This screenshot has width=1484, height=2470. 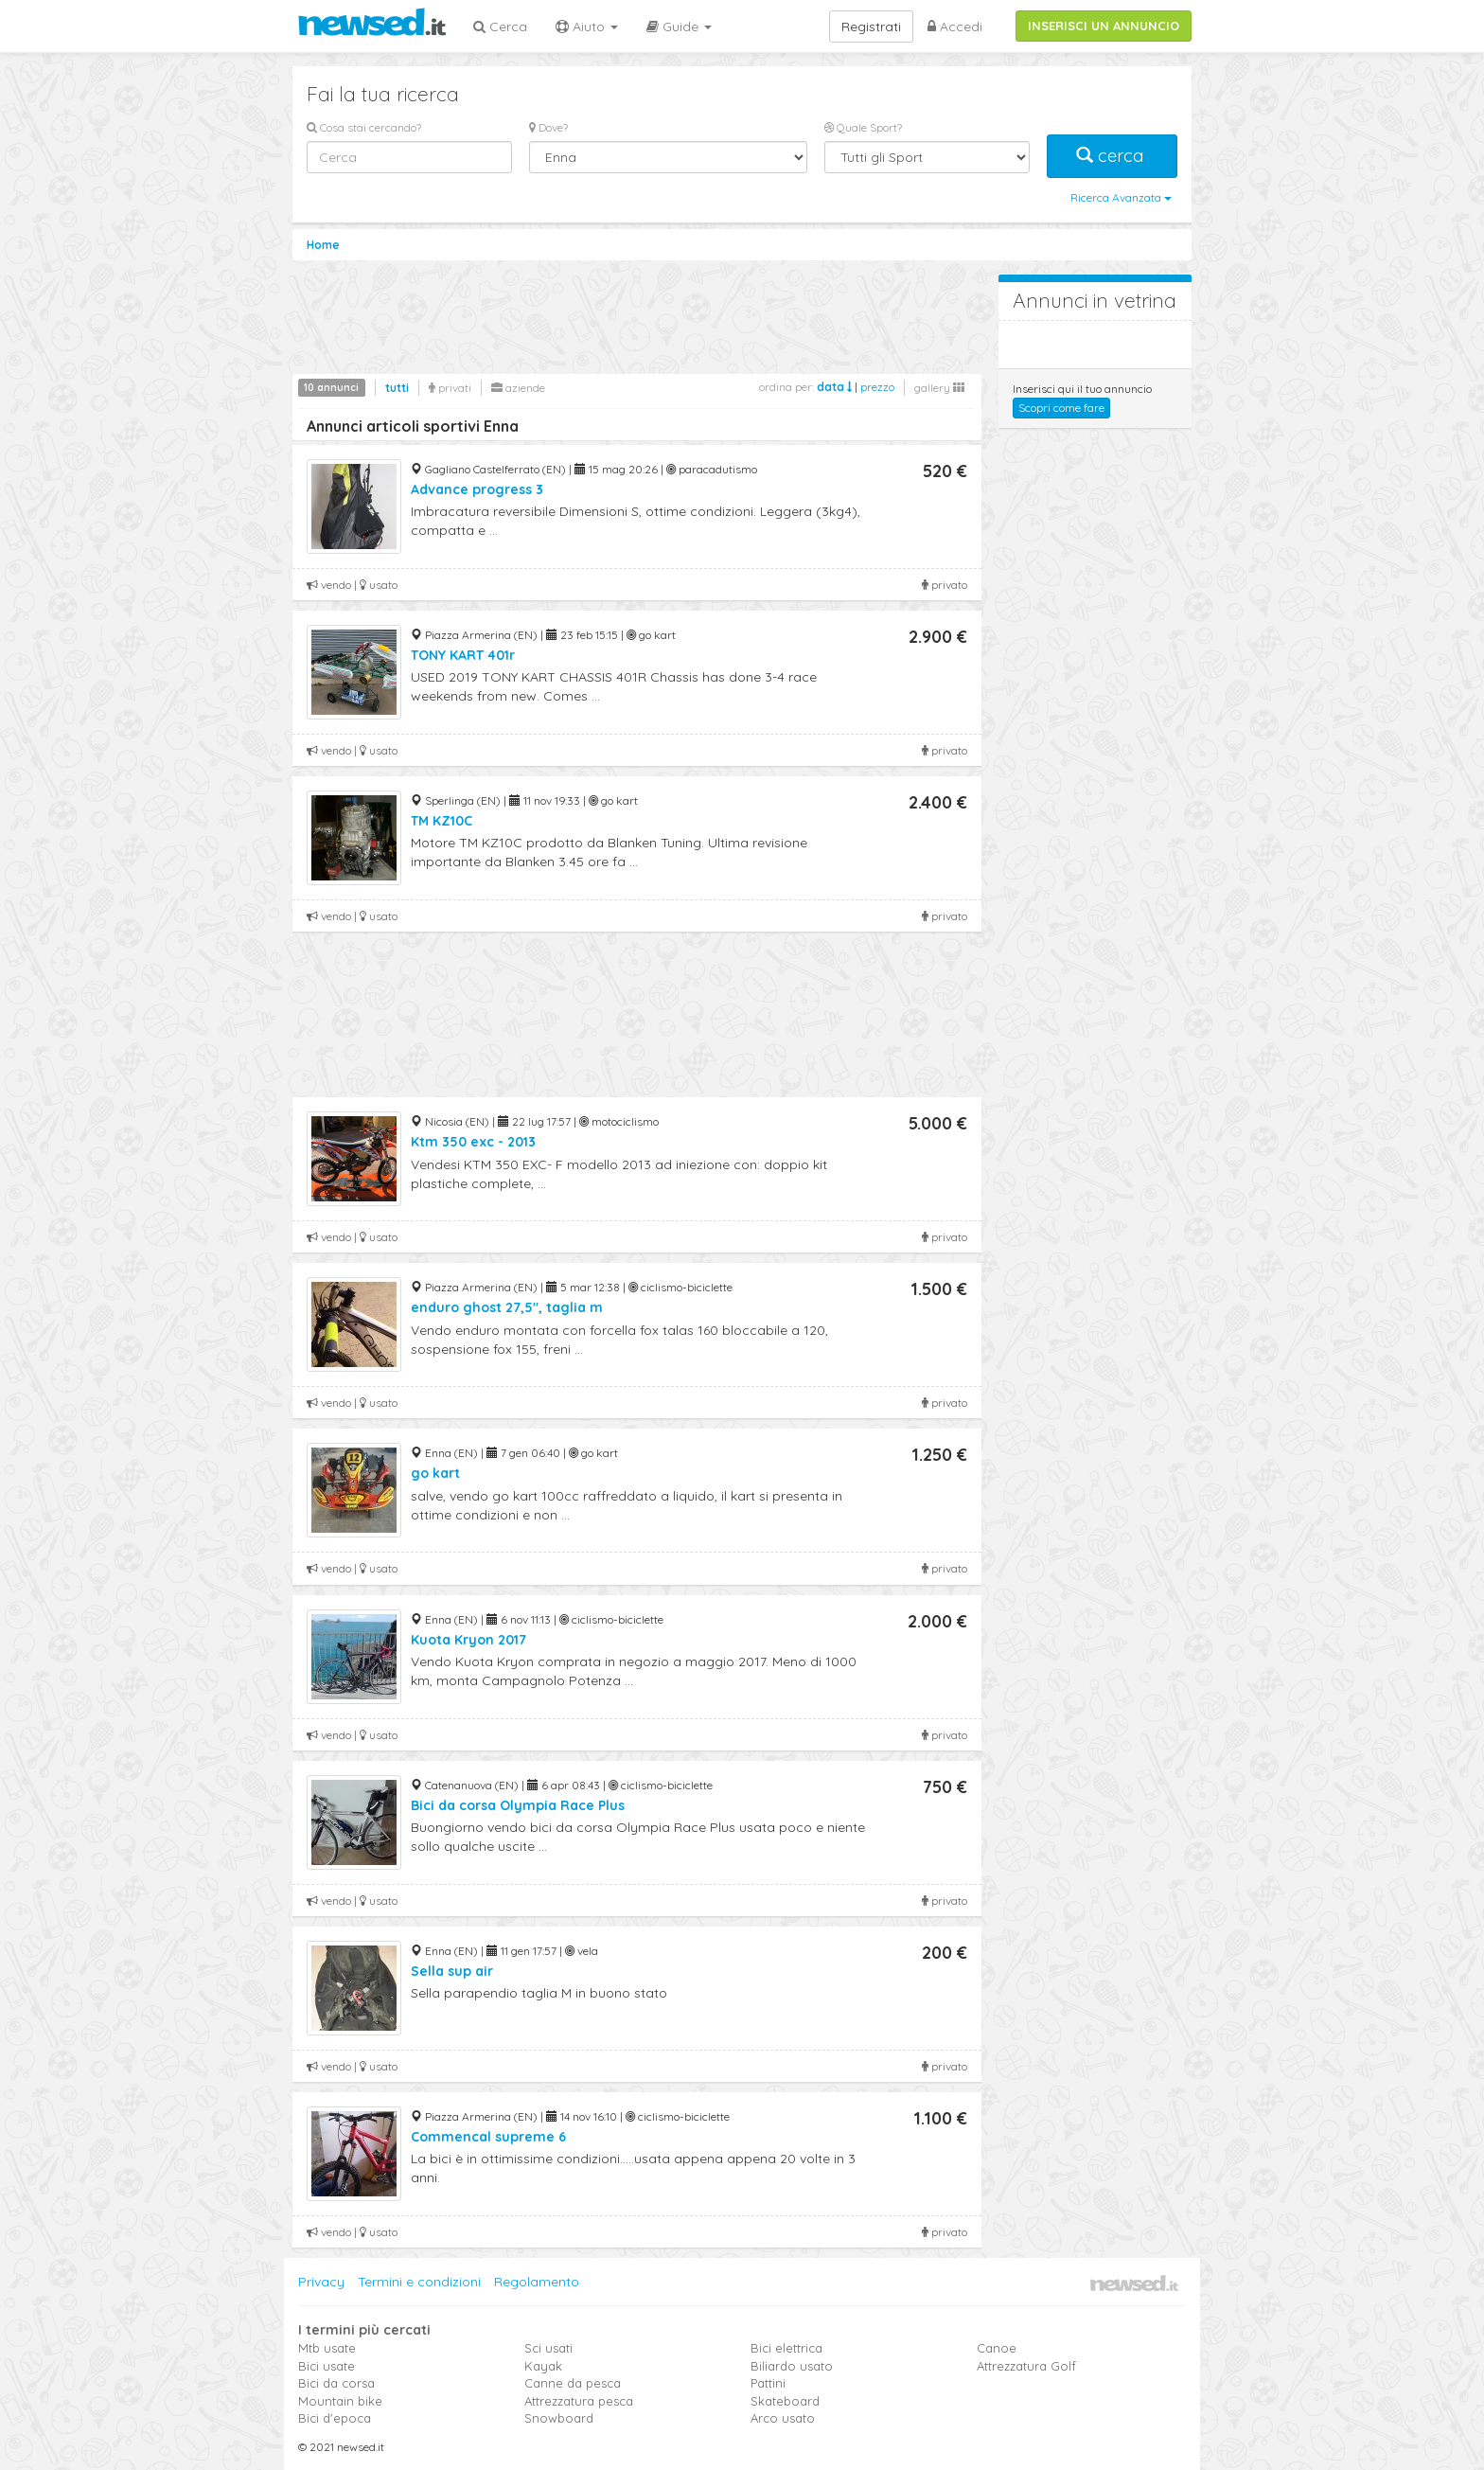 I want to click on gallery, so click(x=939, y=388).